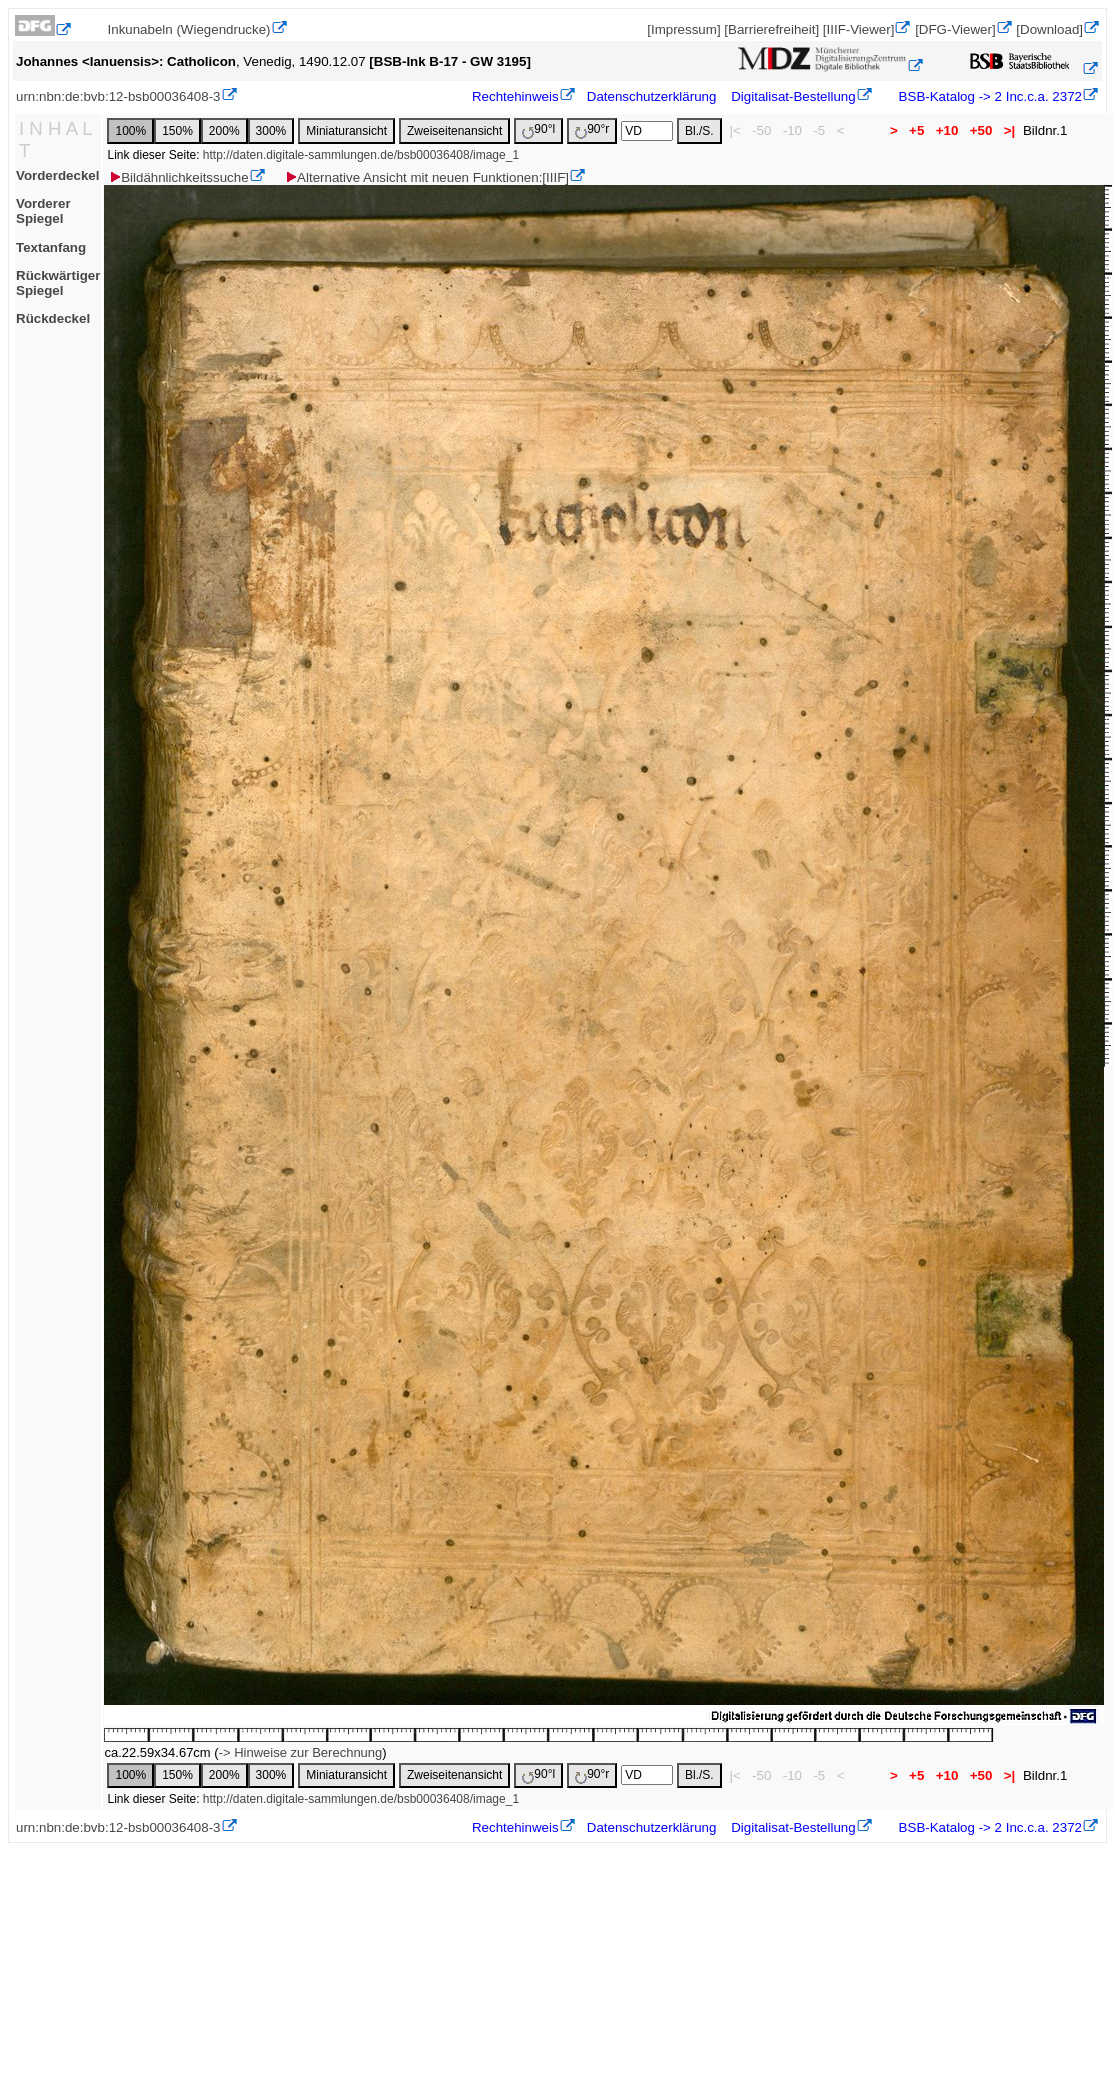 This screenshot has height=2078, width=1115. I want to click on +5, so click(916, 130).